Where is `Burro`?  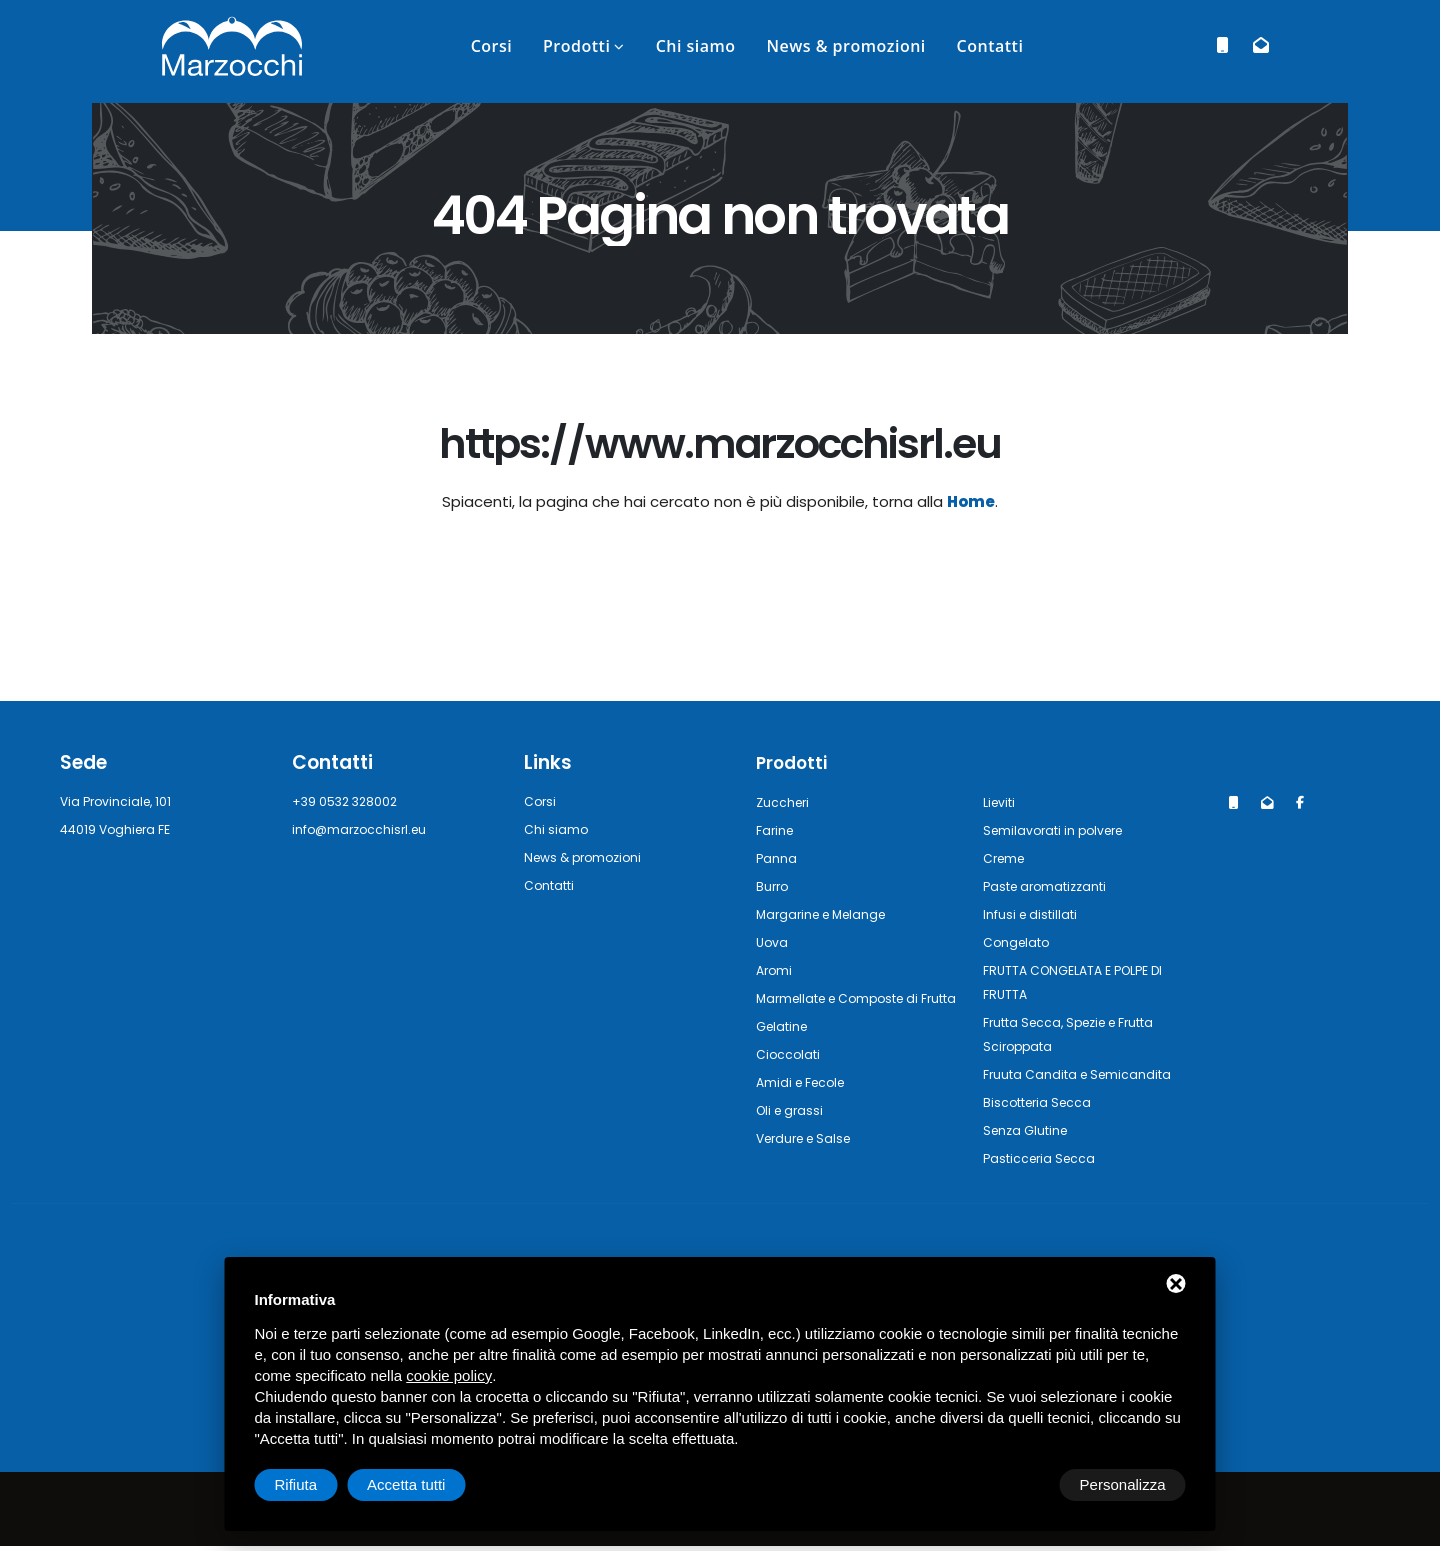 Burro is located at coordinates (773, 885).